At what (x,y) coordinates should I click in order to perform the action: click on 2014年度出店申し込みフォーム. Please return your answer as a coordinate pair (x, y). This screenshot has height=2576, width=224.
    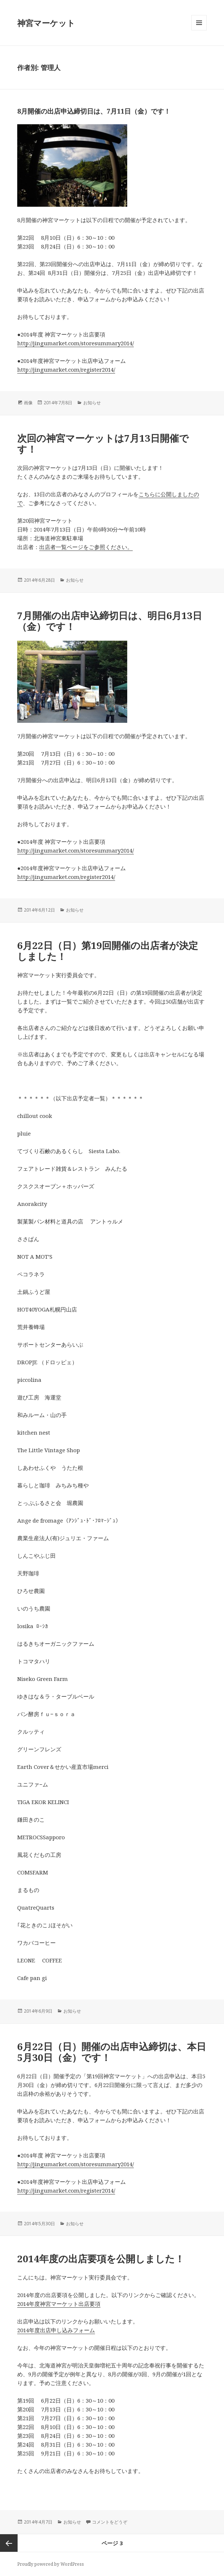
    Looking at the image, I should click on (56, 2330).